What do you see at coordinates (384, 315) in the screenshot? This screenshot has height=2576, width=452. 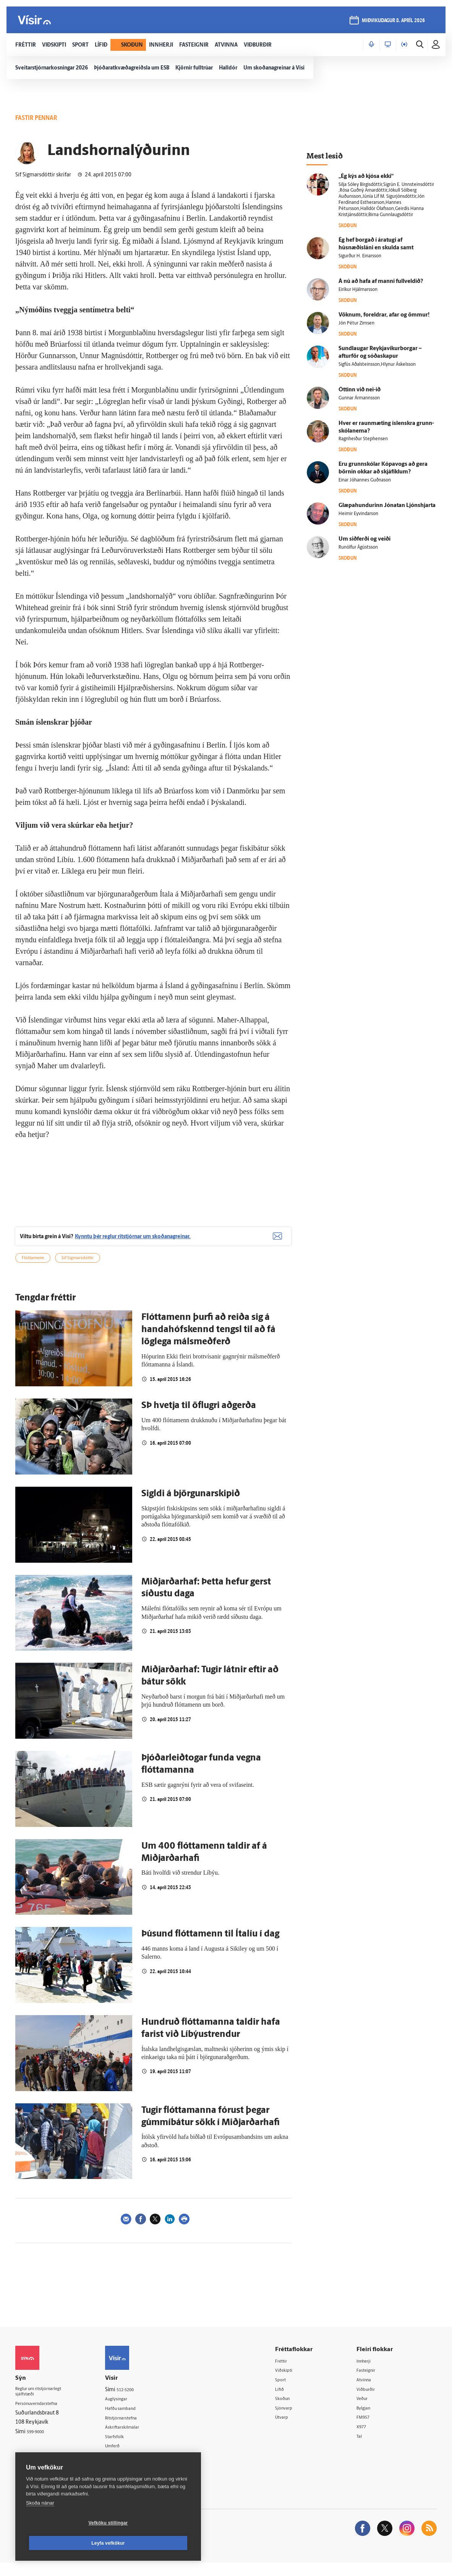 I see `Vöknum, for­eldrar, afar og ömmur!` at bounding box center [384, 315].